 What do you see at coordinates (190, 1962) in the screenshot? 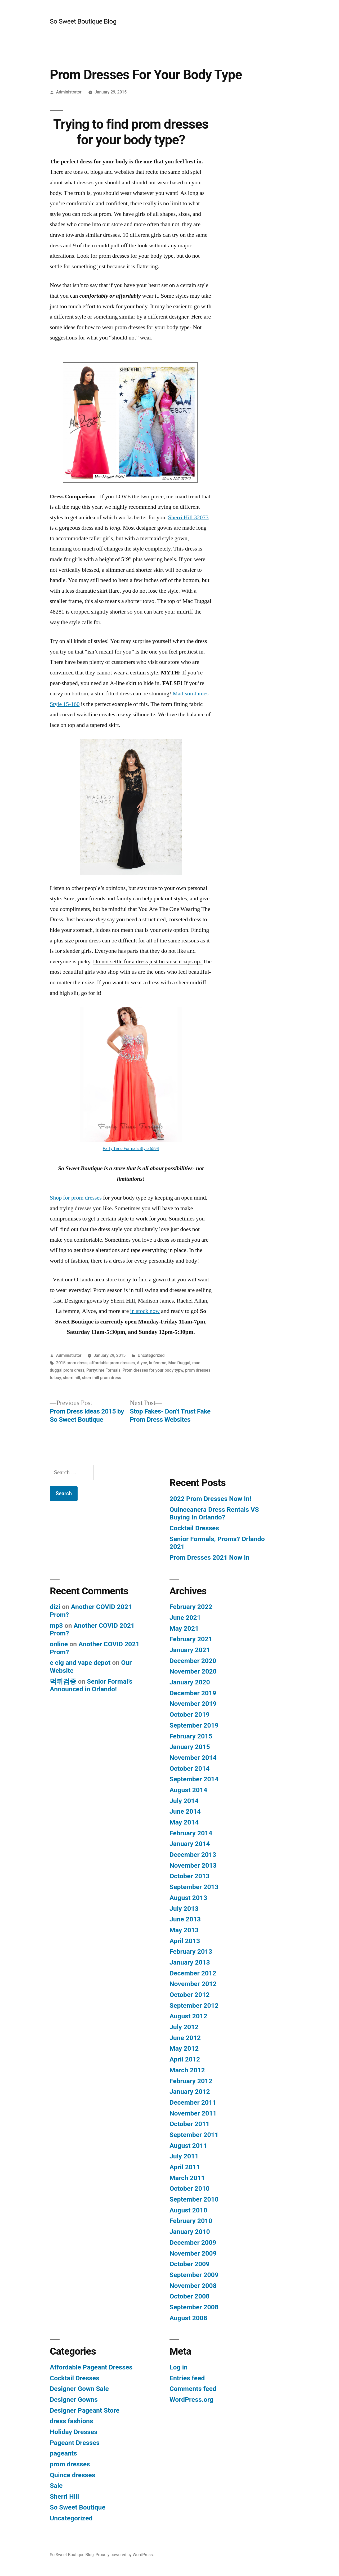
I see `January 2013` at bounding box center [190, 1962].